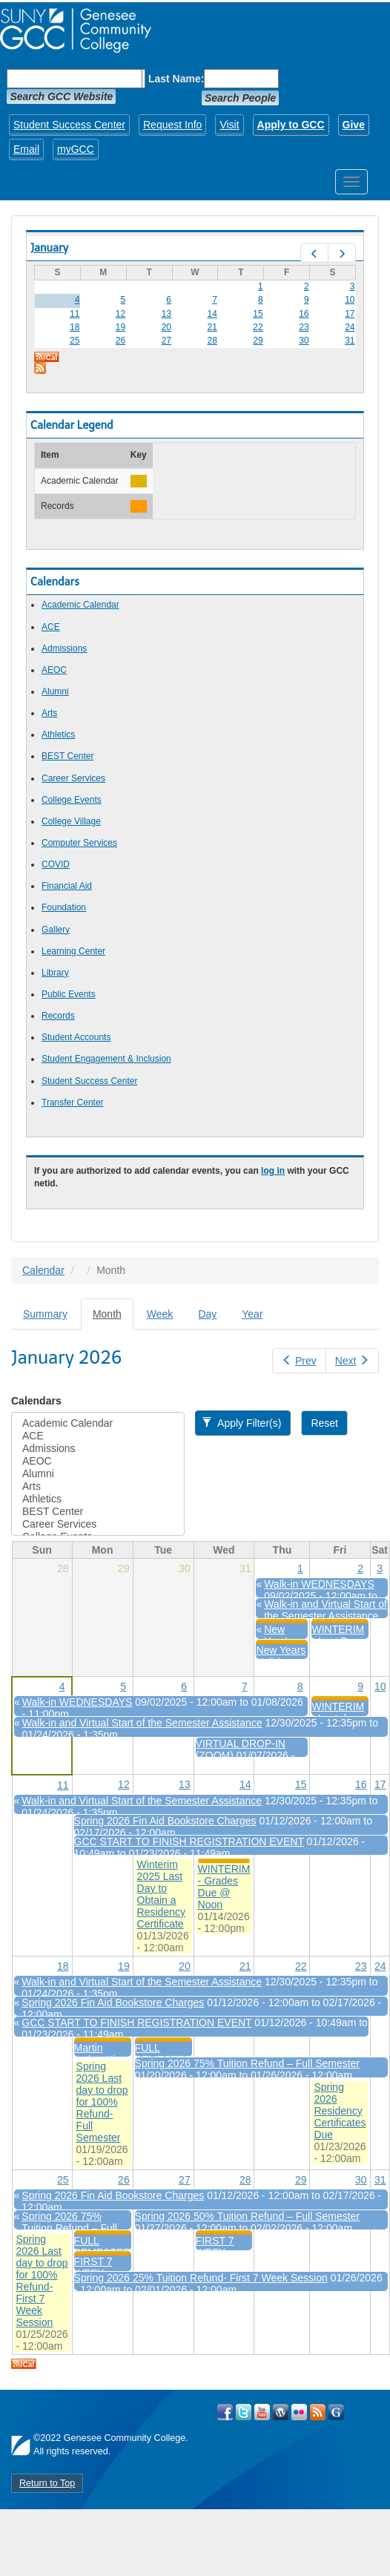 The width and height of the screenshot is (390, 2576). What do you see at coordinates (273, 1171) in the screenshot?
I see `log in` at bounding box center [273, 1171].